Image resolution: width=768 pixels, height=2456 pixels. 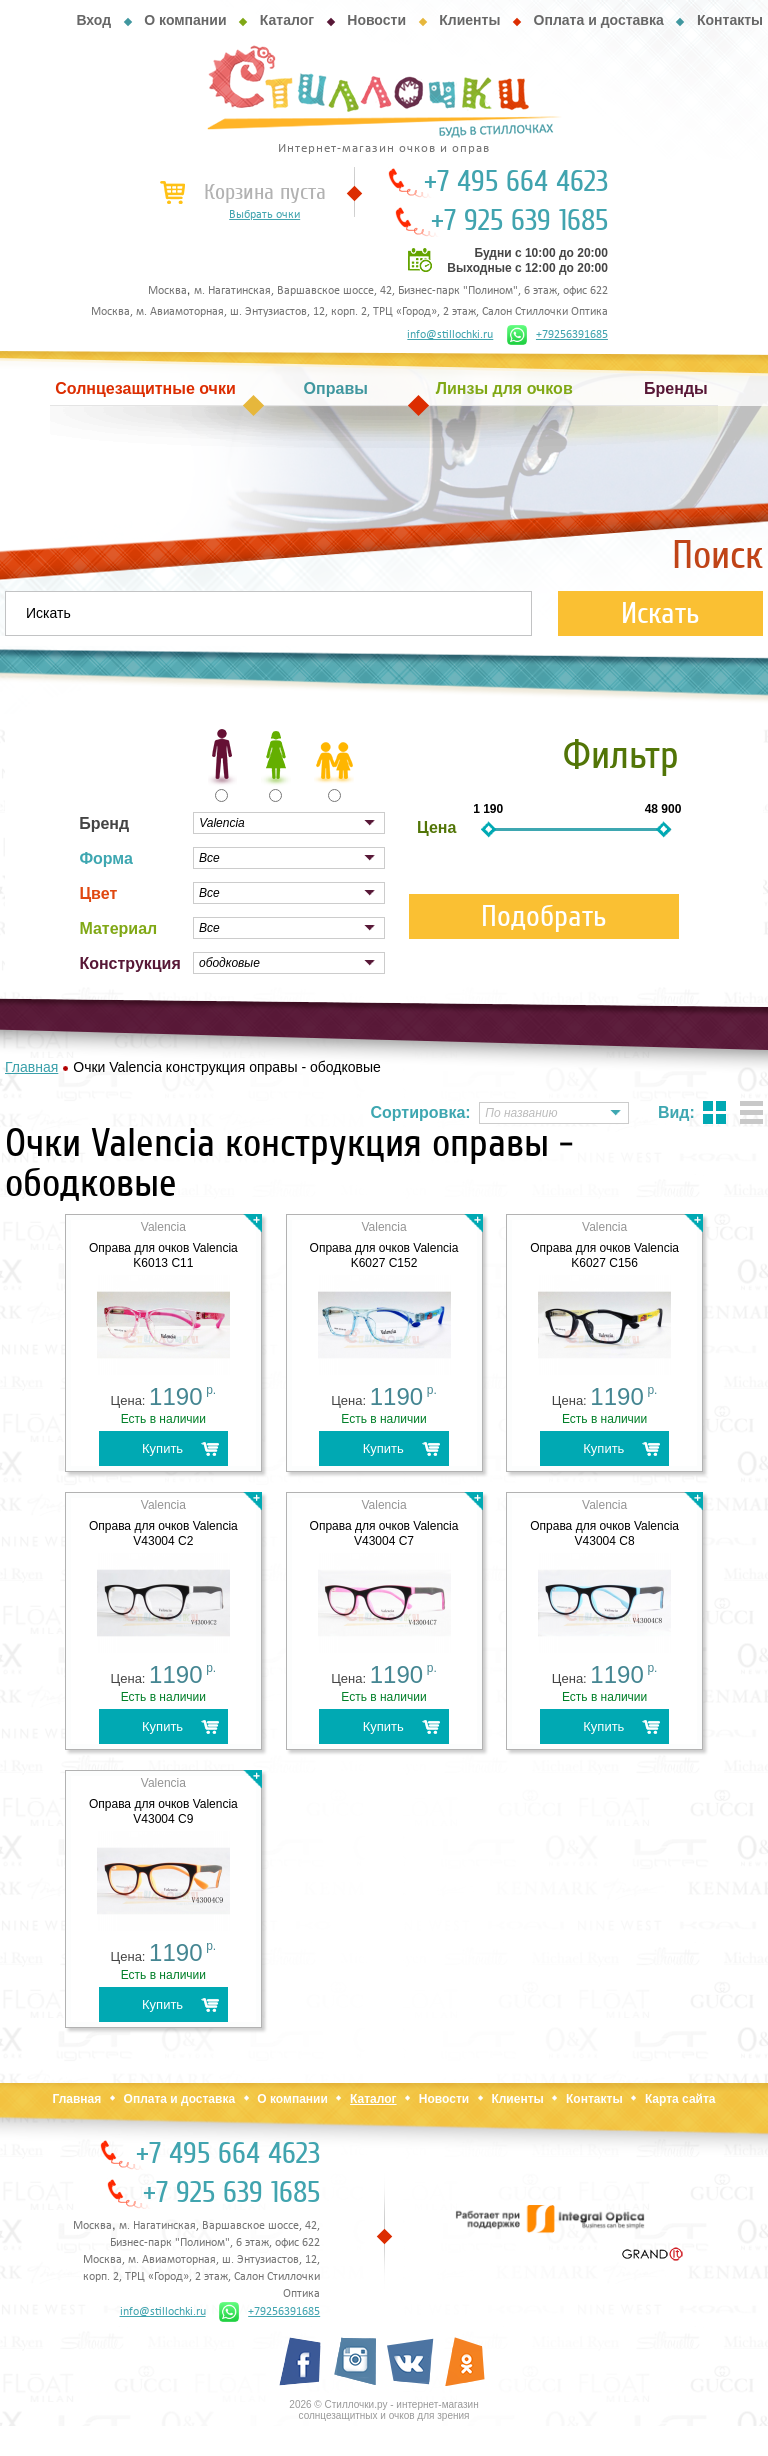 I want to click on Купить, so click(x=162, y=1448).